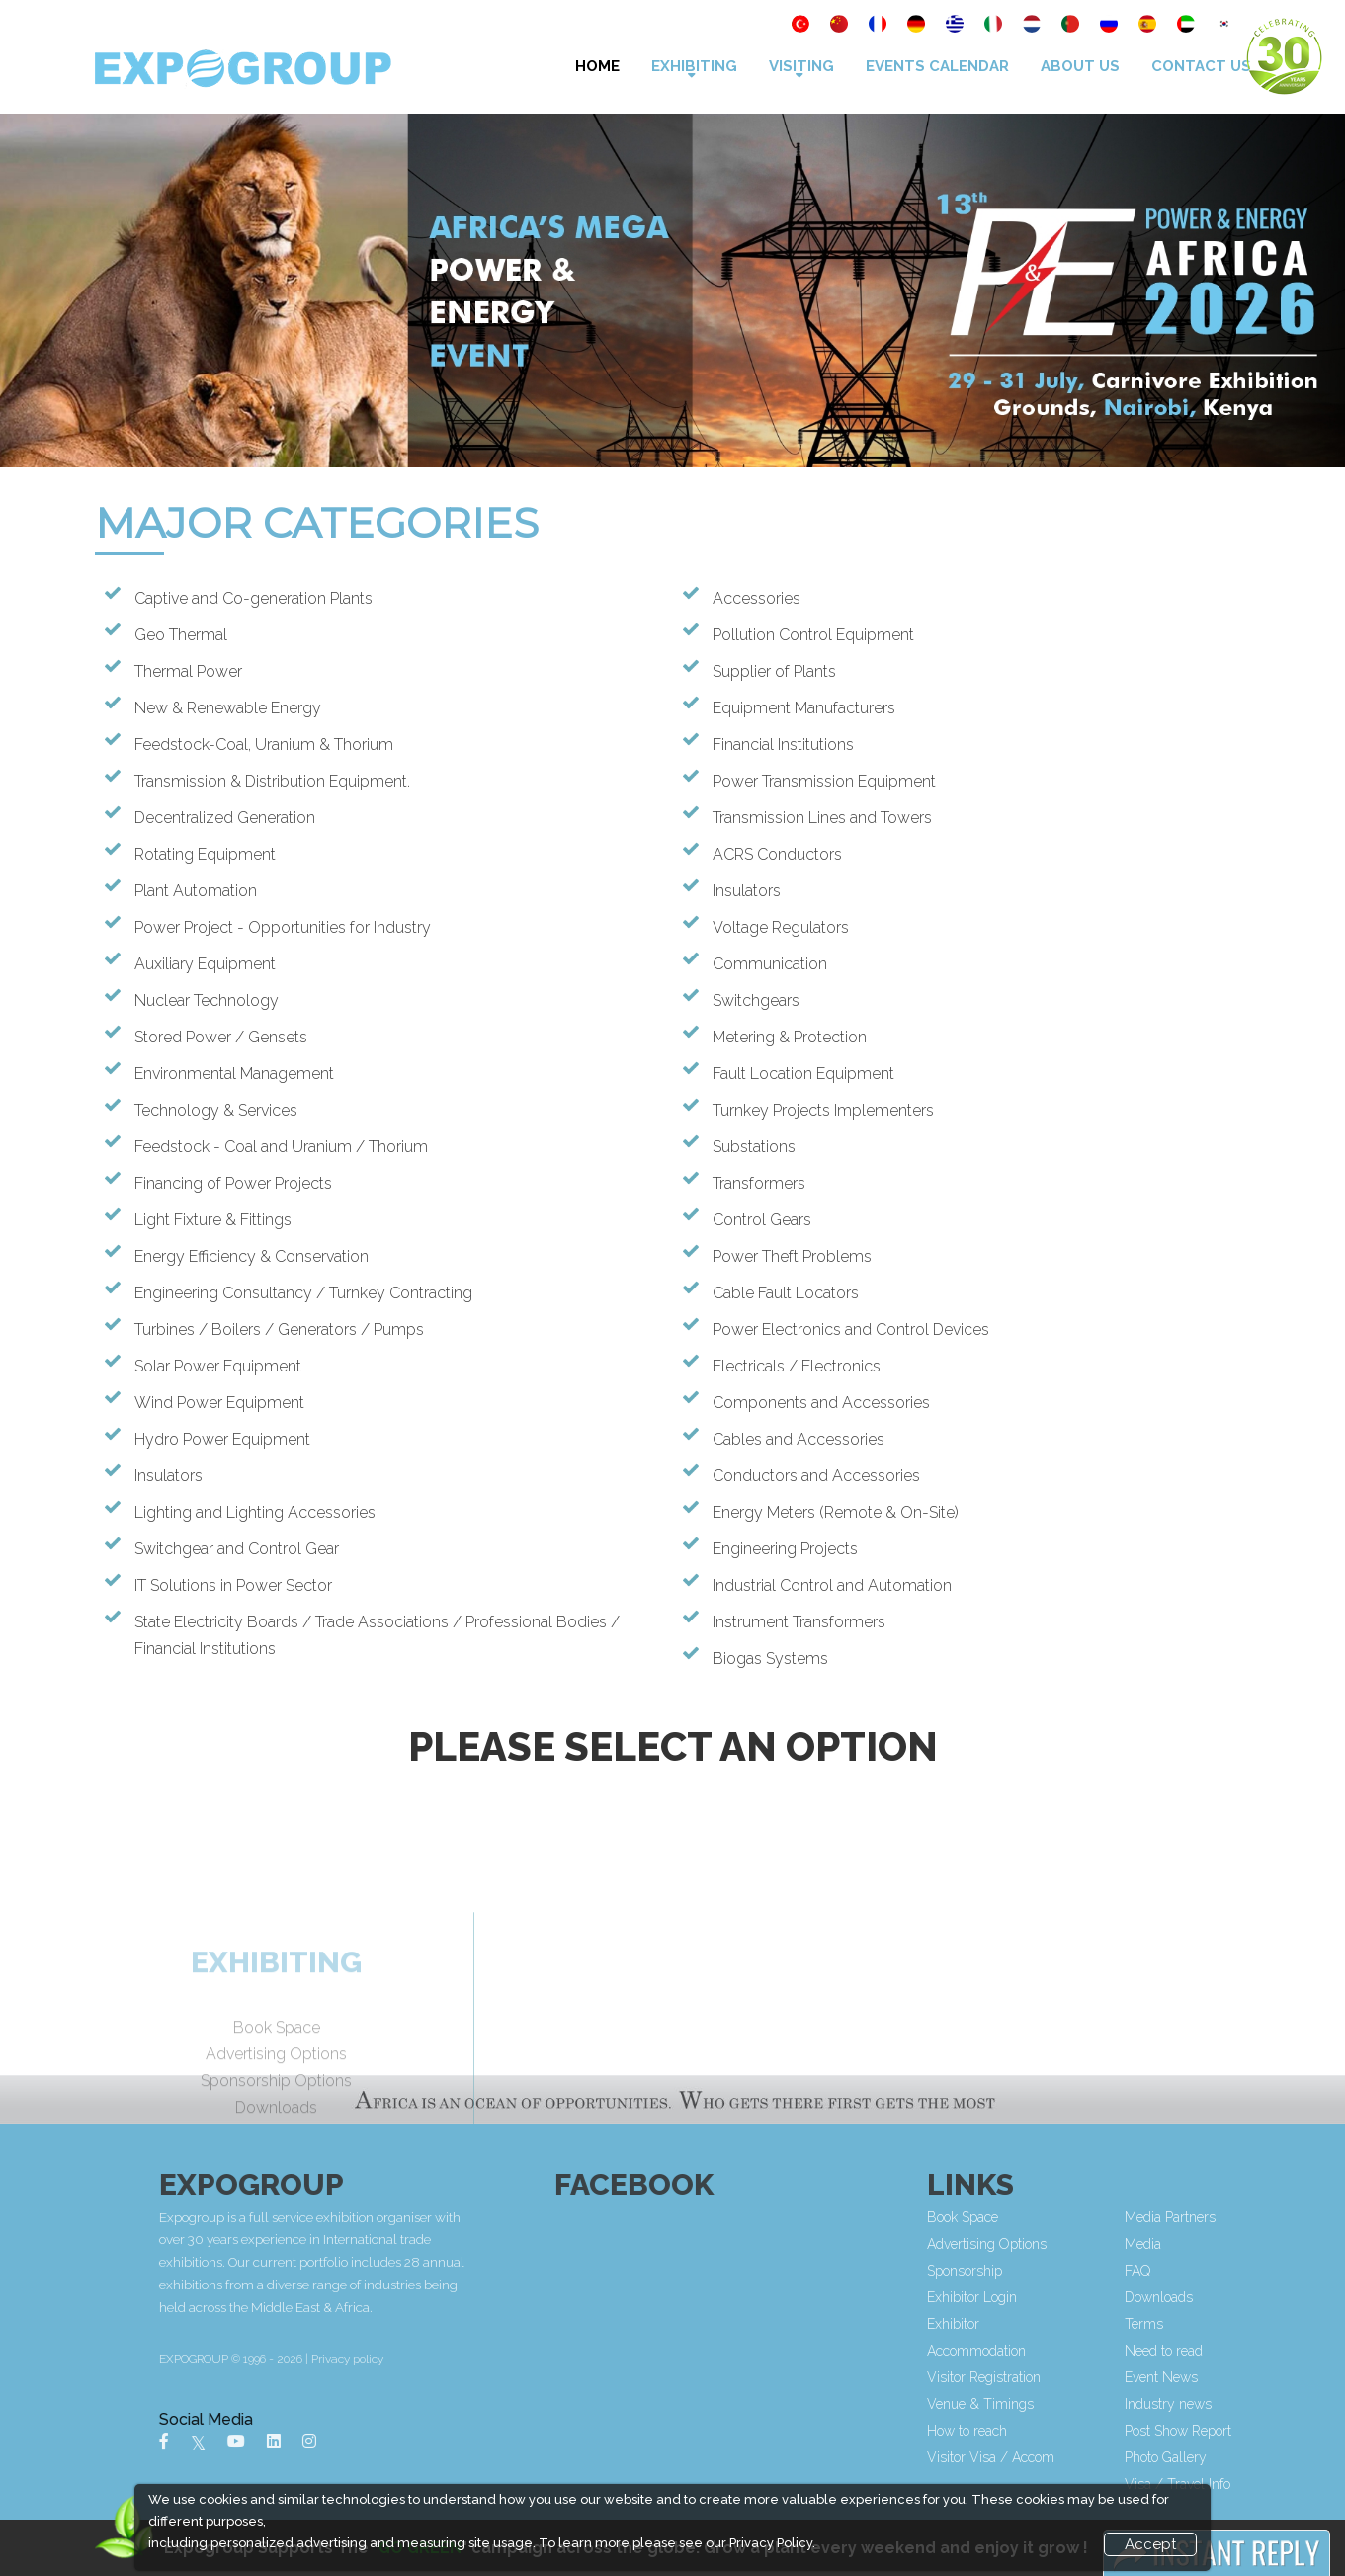 The image size is (1345, 2576). Describe the element at coordinates (1267, 2457) in the screenshot. I see `Photo Gallery` at that location.